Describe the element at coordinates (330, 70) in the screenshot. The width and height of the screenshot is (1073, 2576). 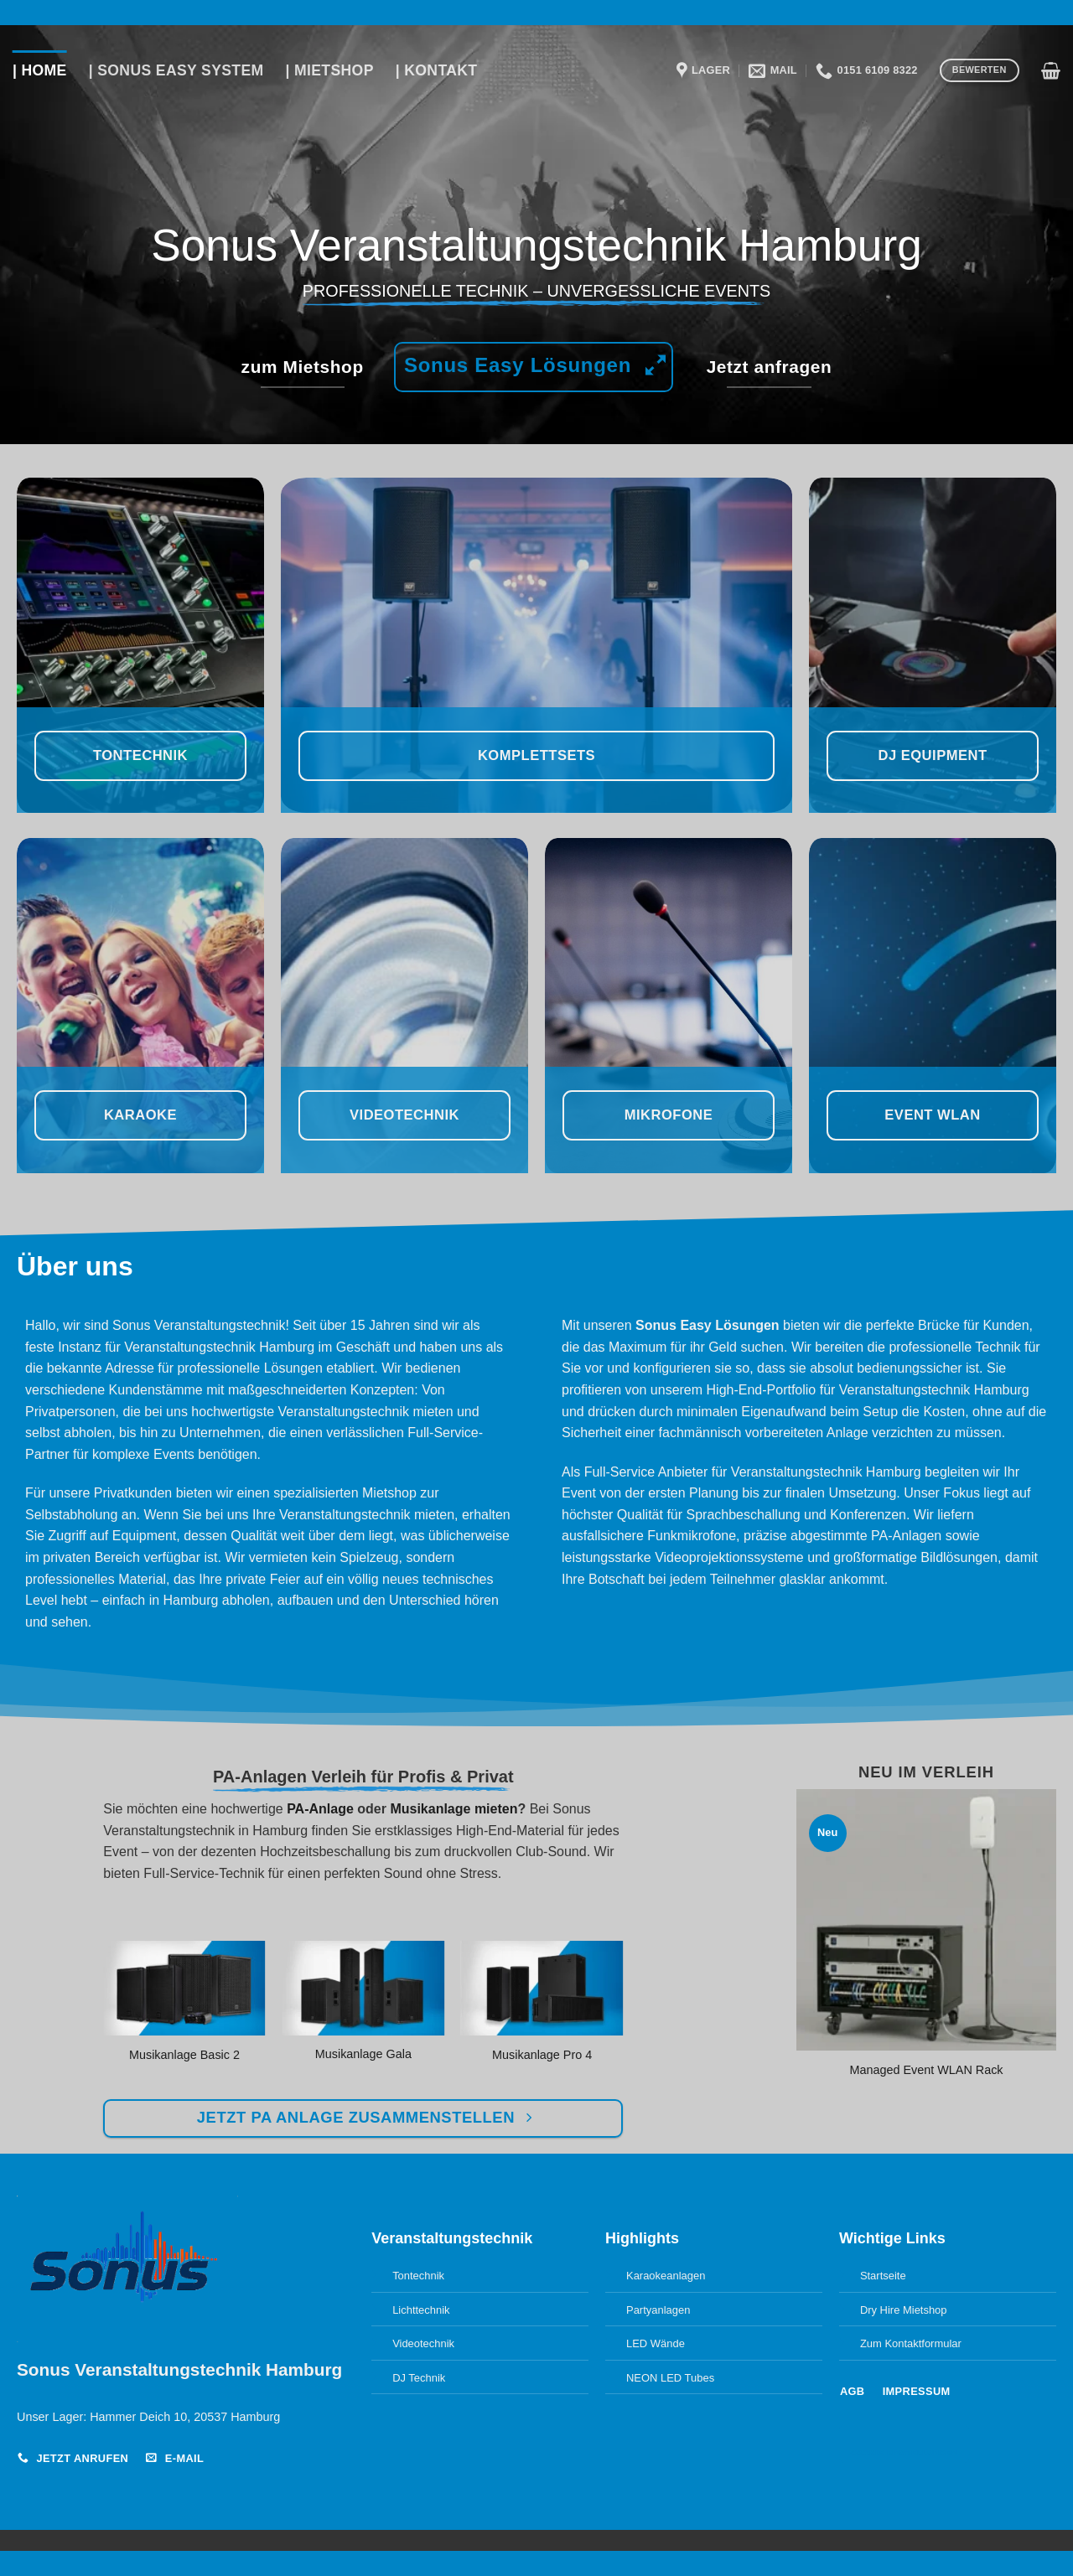
I see `| Mietshop` at that location.